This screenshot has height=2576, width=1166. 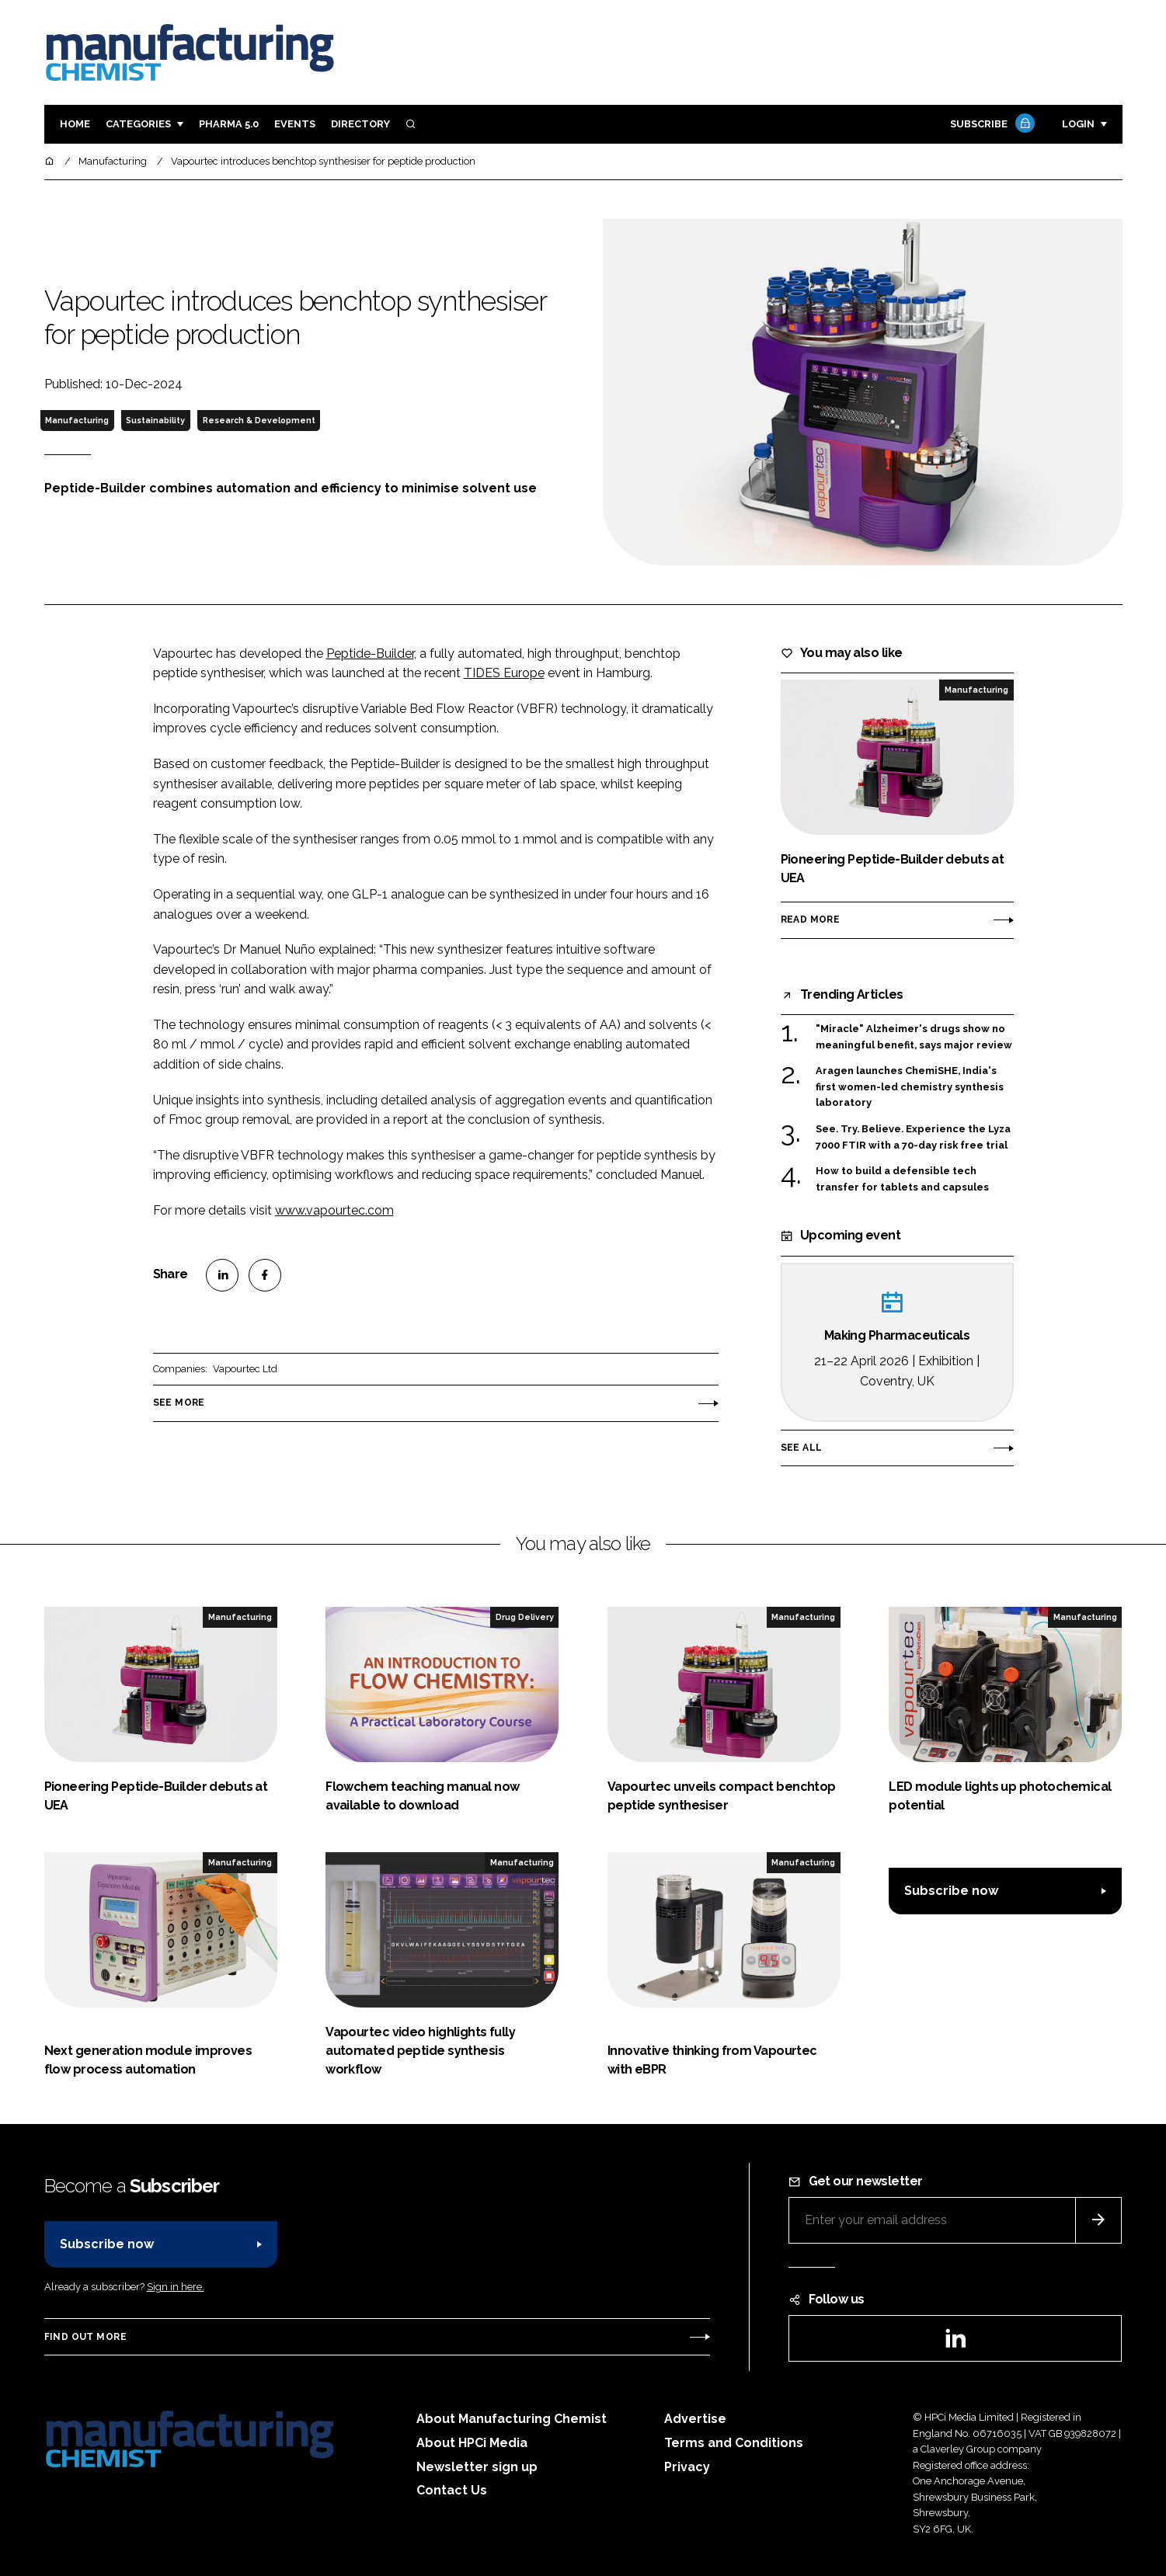 What do you see at coordinates (525, 1617) in the screenshot?
I see `Drug Delivery` at bounding box center [525, 1617].